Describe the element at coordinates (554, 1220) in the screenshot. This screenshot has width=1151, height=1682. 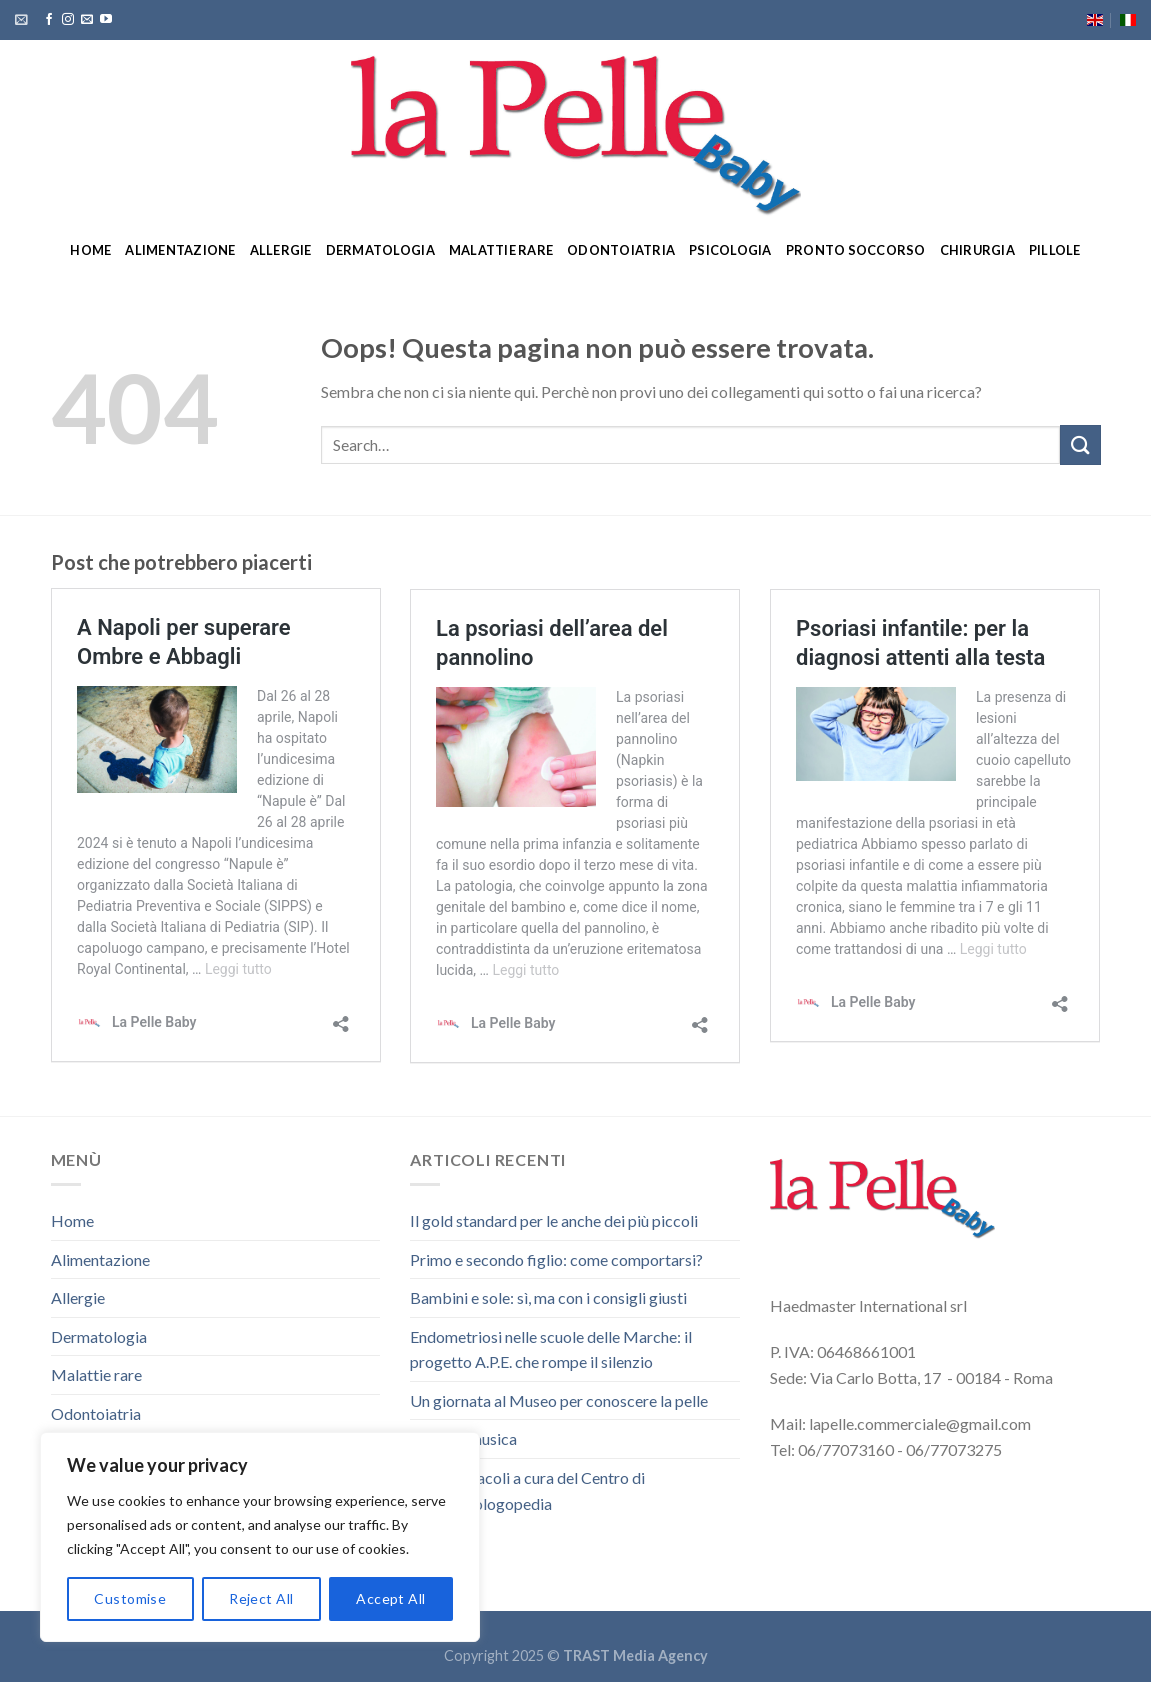
I see `Il gold standard per le anche dei più piccoli` at that location.